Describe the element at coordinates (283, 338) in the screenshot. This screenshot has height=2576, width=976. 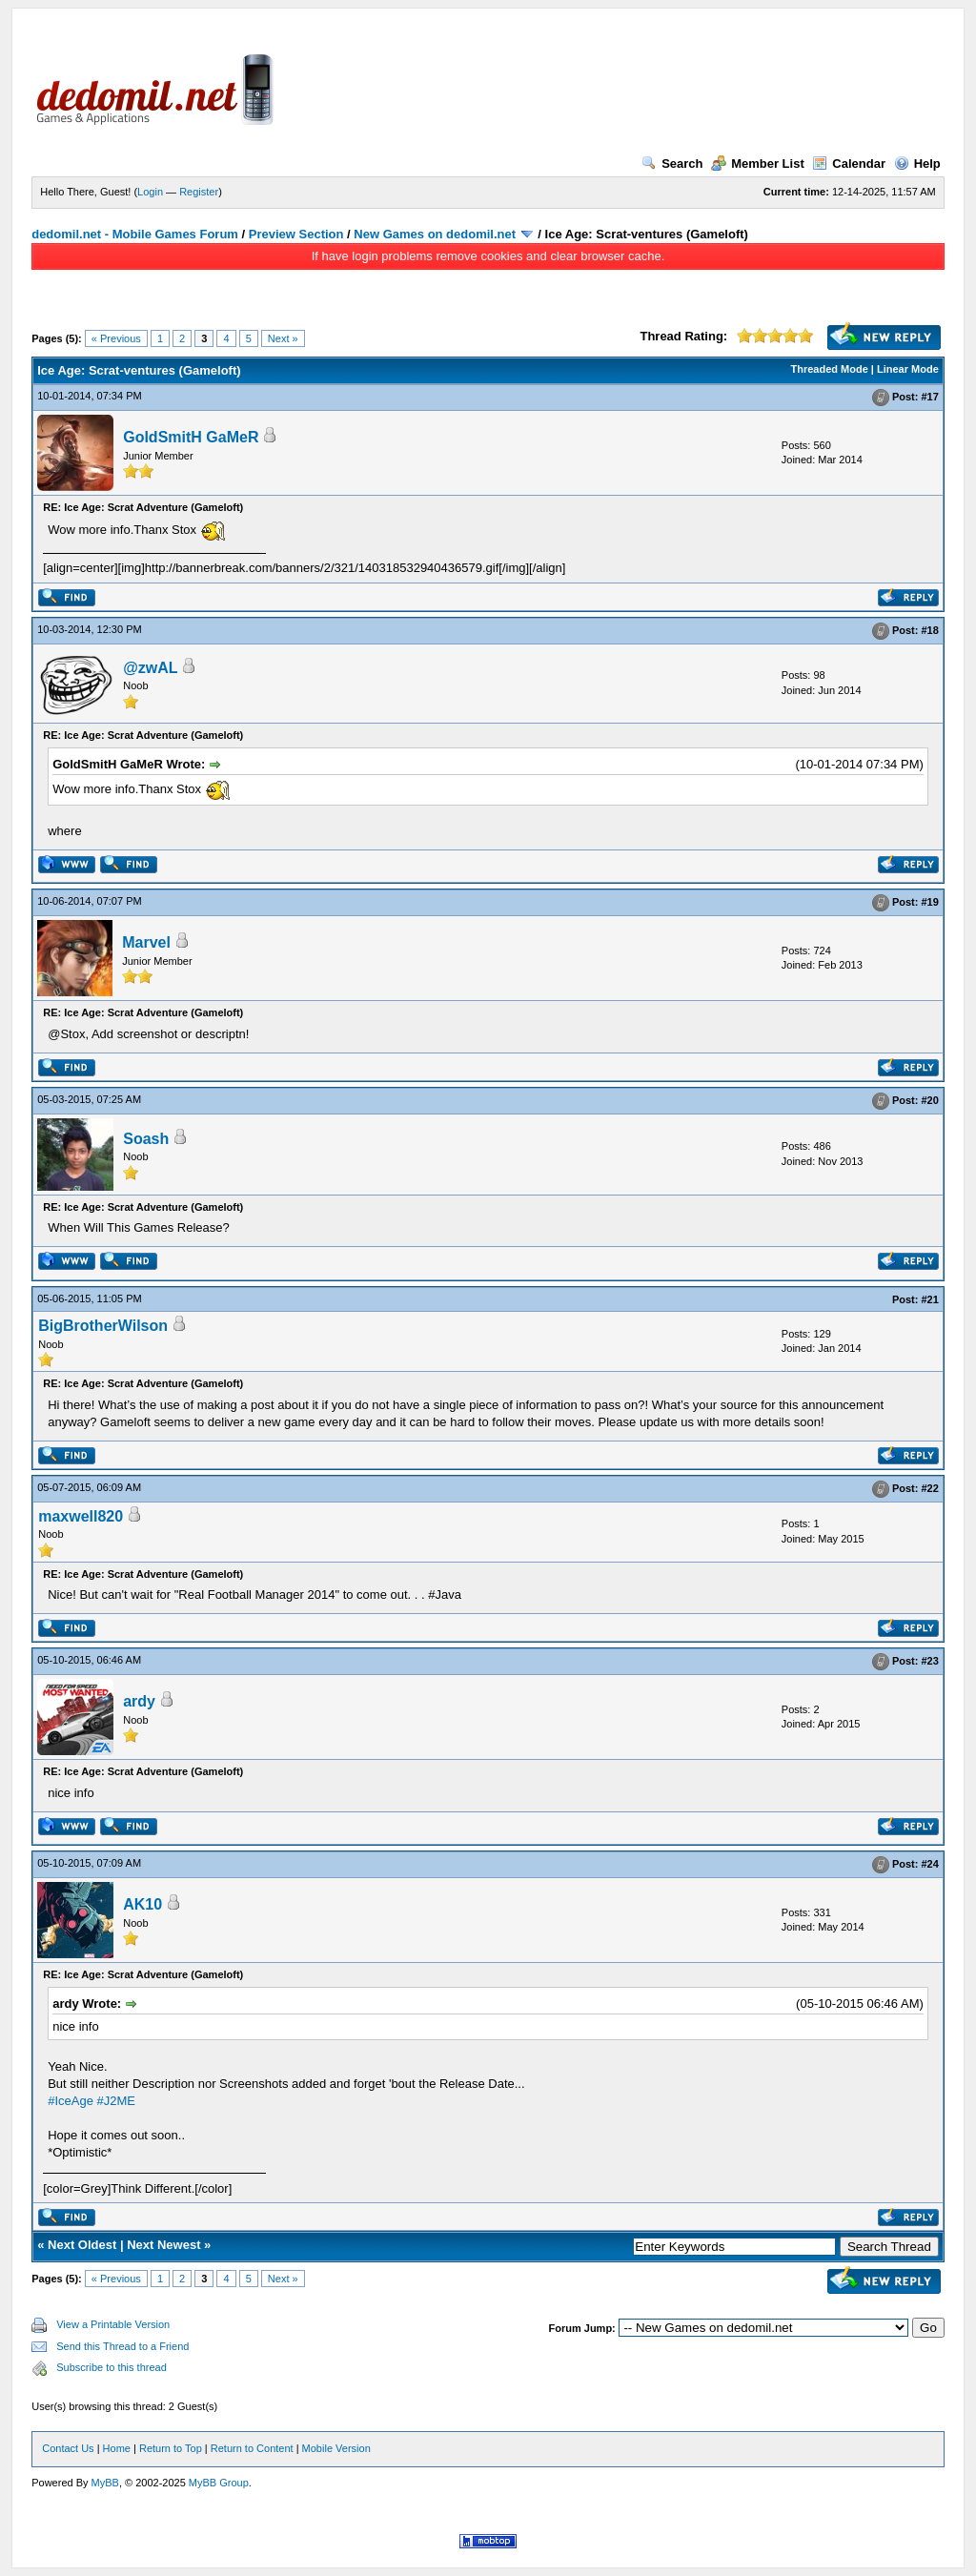
I see `Next »` at that location.